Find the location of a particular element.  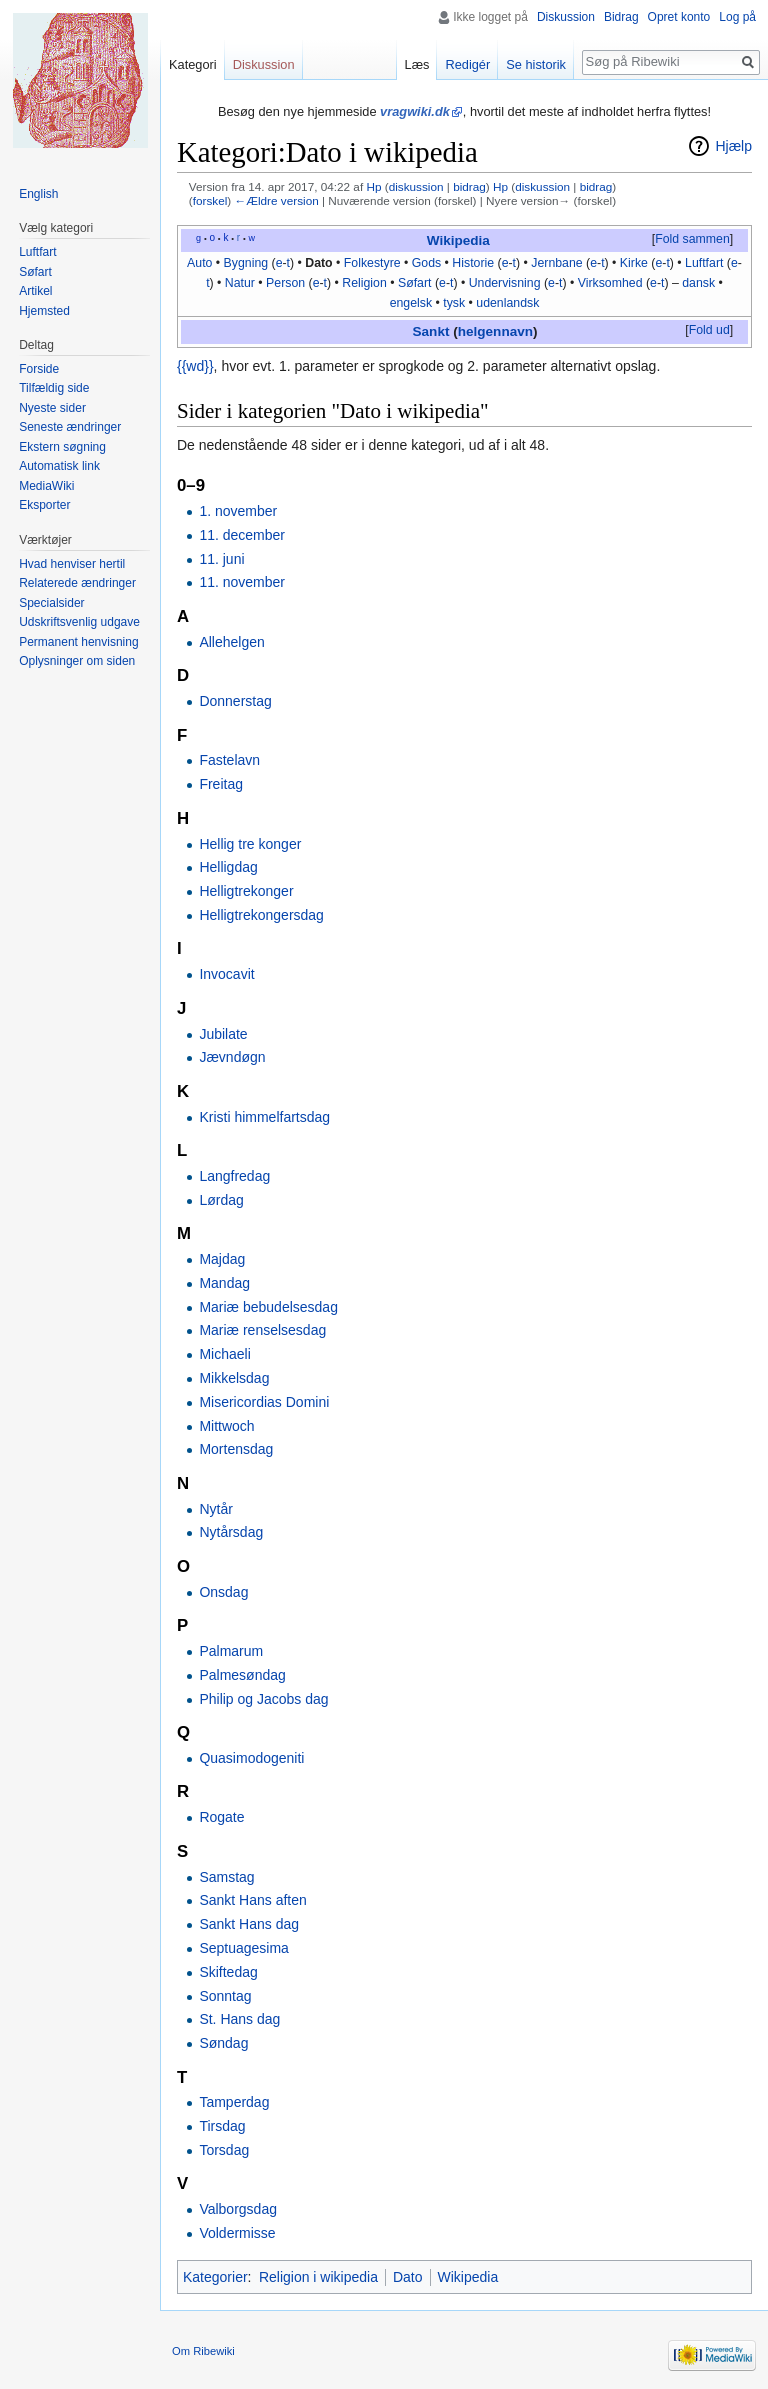

Mandag is located at coordinates (224, 1283).